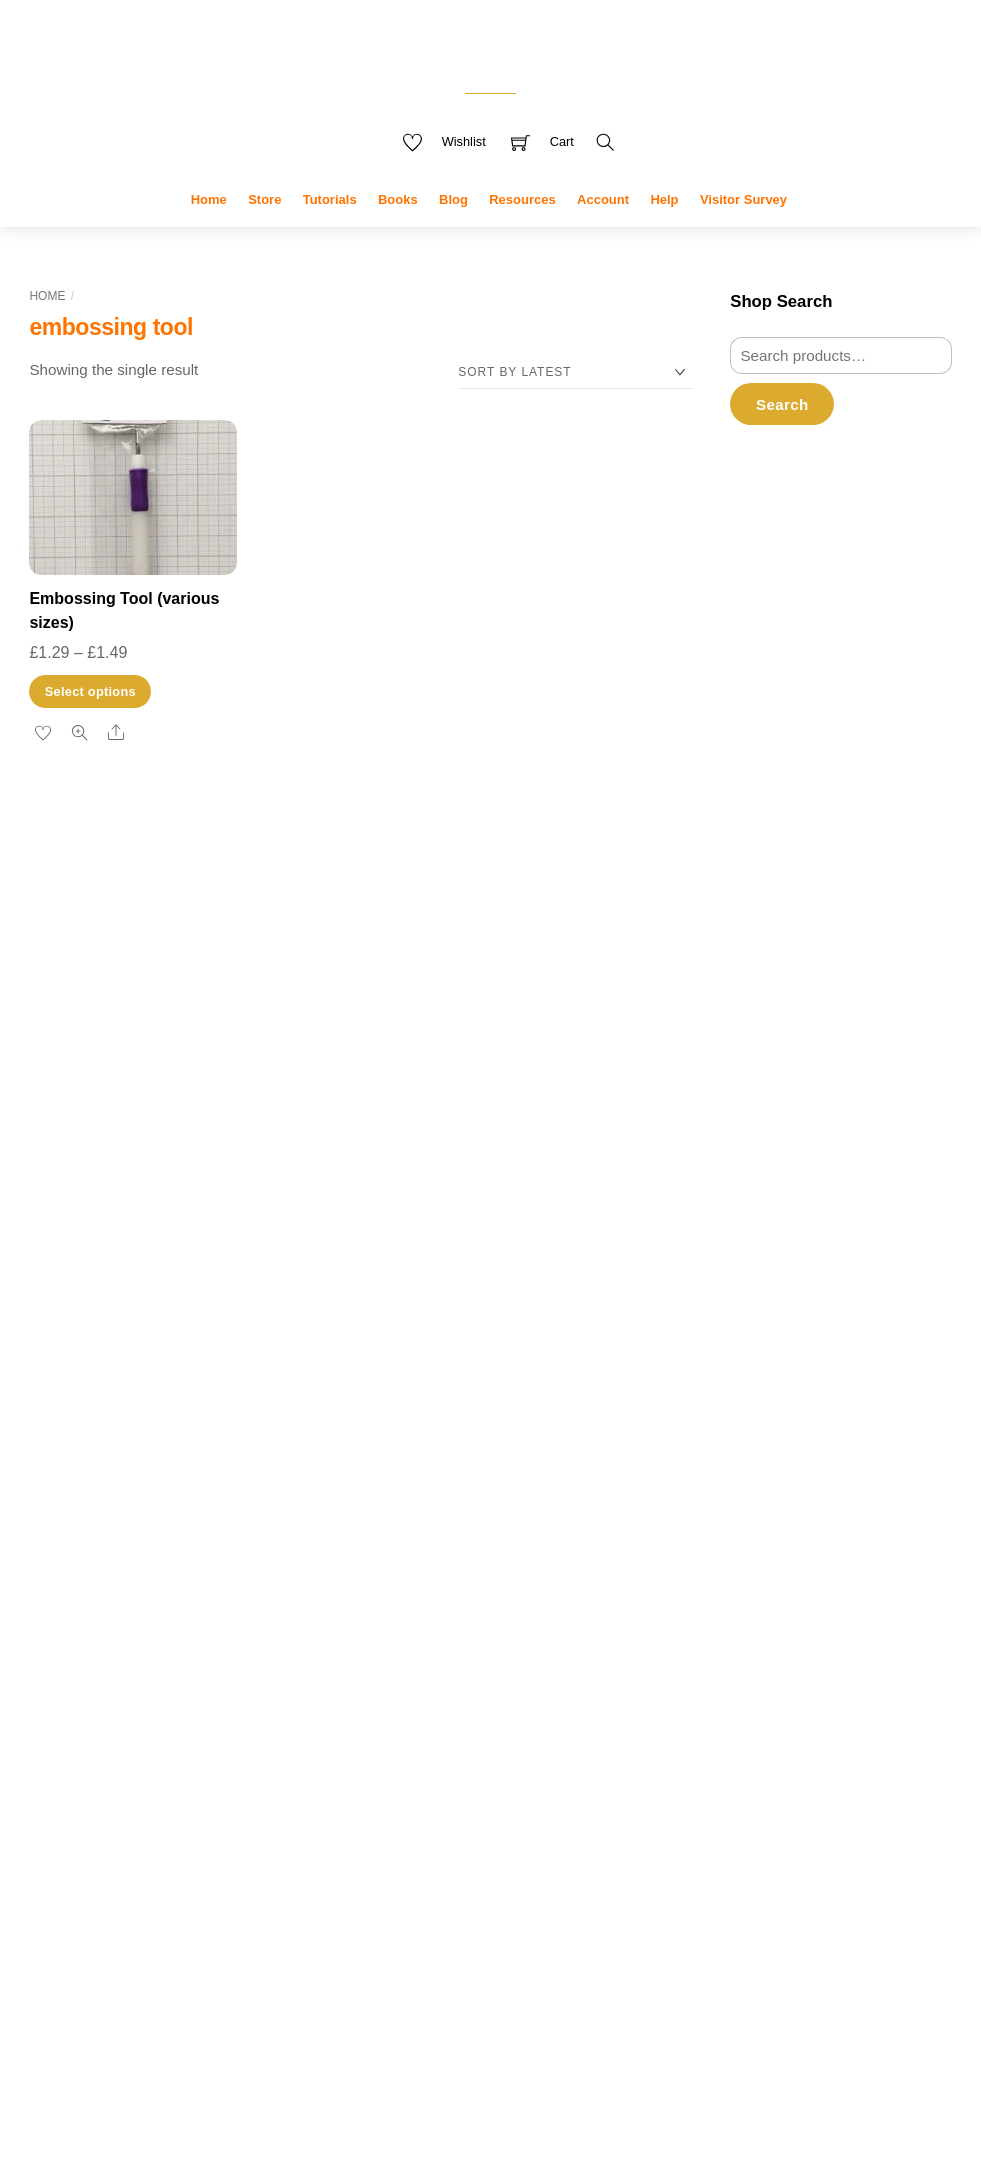 The width and height of the screenshot is (981, 2165). Describe the element at coordinates (433, 1838) in the screenshot. I see `kdp [kdp (17 products)]` at that location.